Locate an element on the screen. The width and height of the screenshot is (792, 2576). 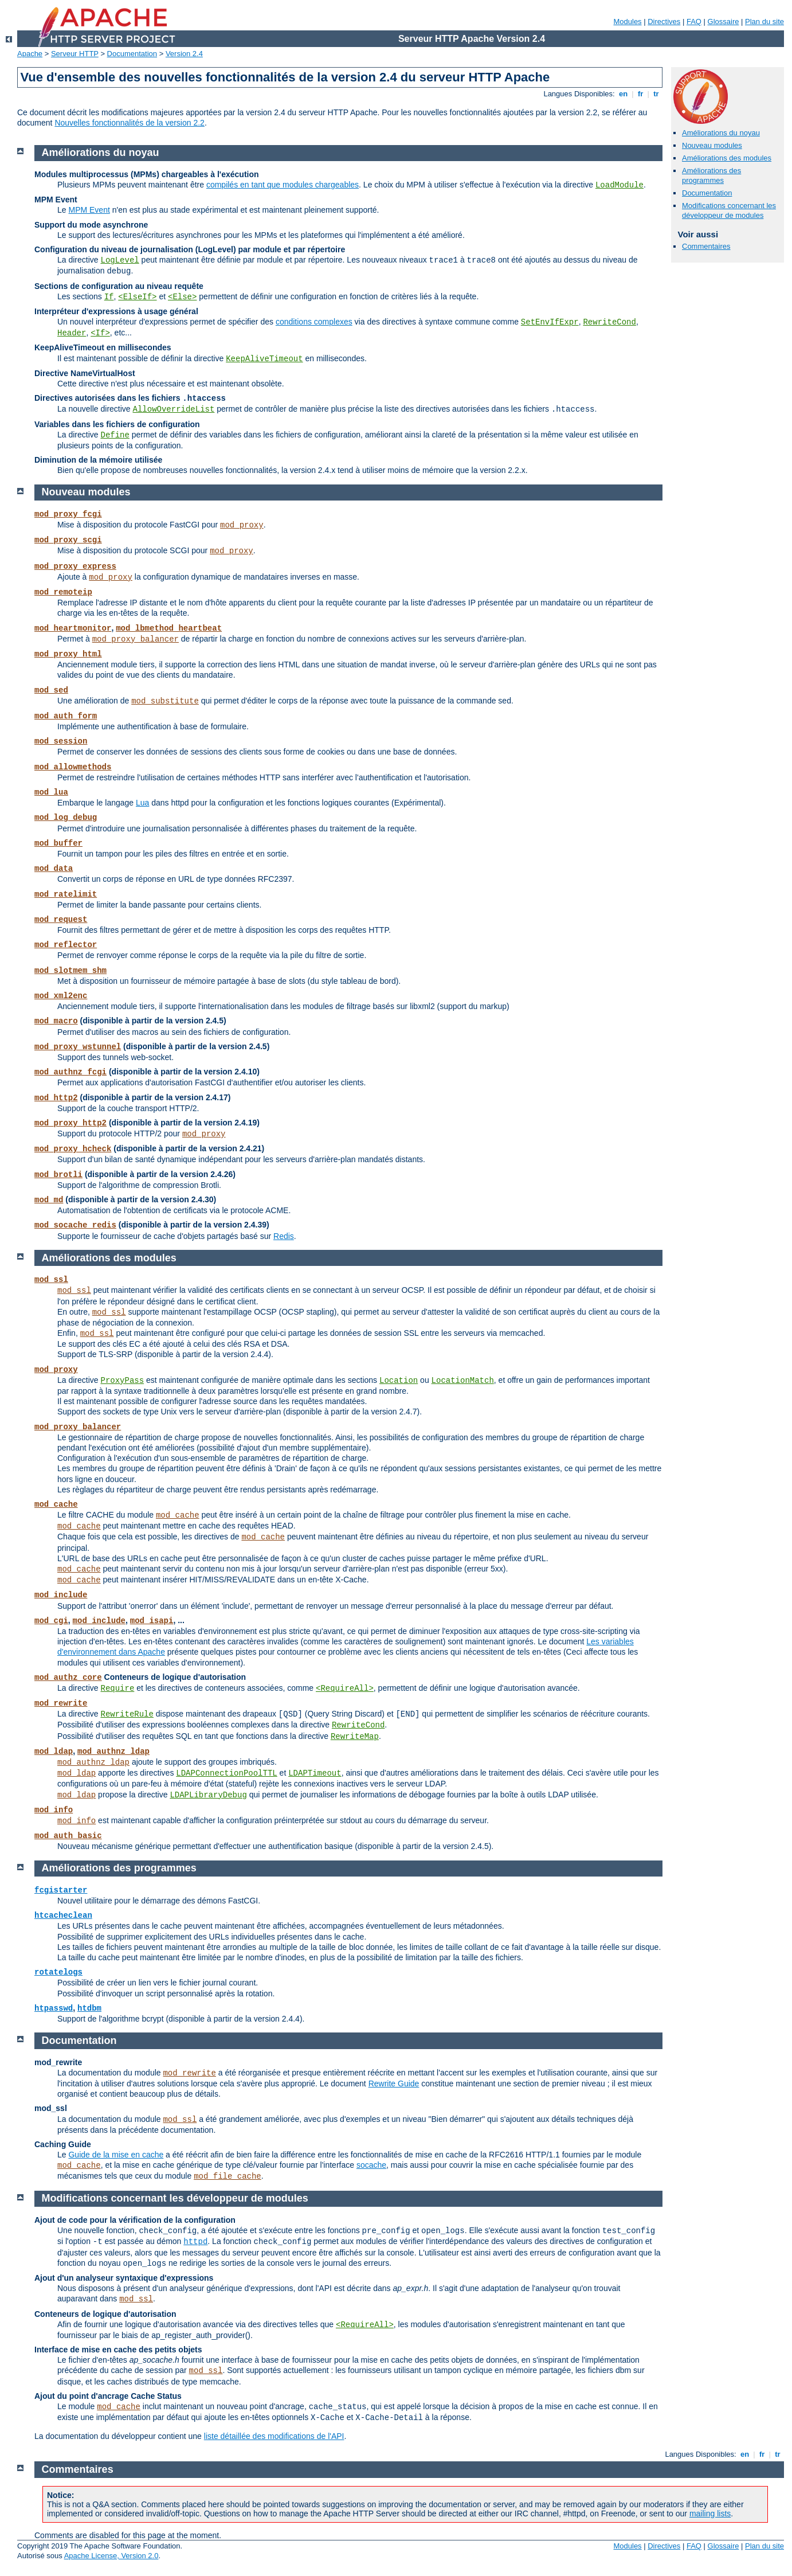
mod_slotmem_shm is located at coordinates (70, 970).